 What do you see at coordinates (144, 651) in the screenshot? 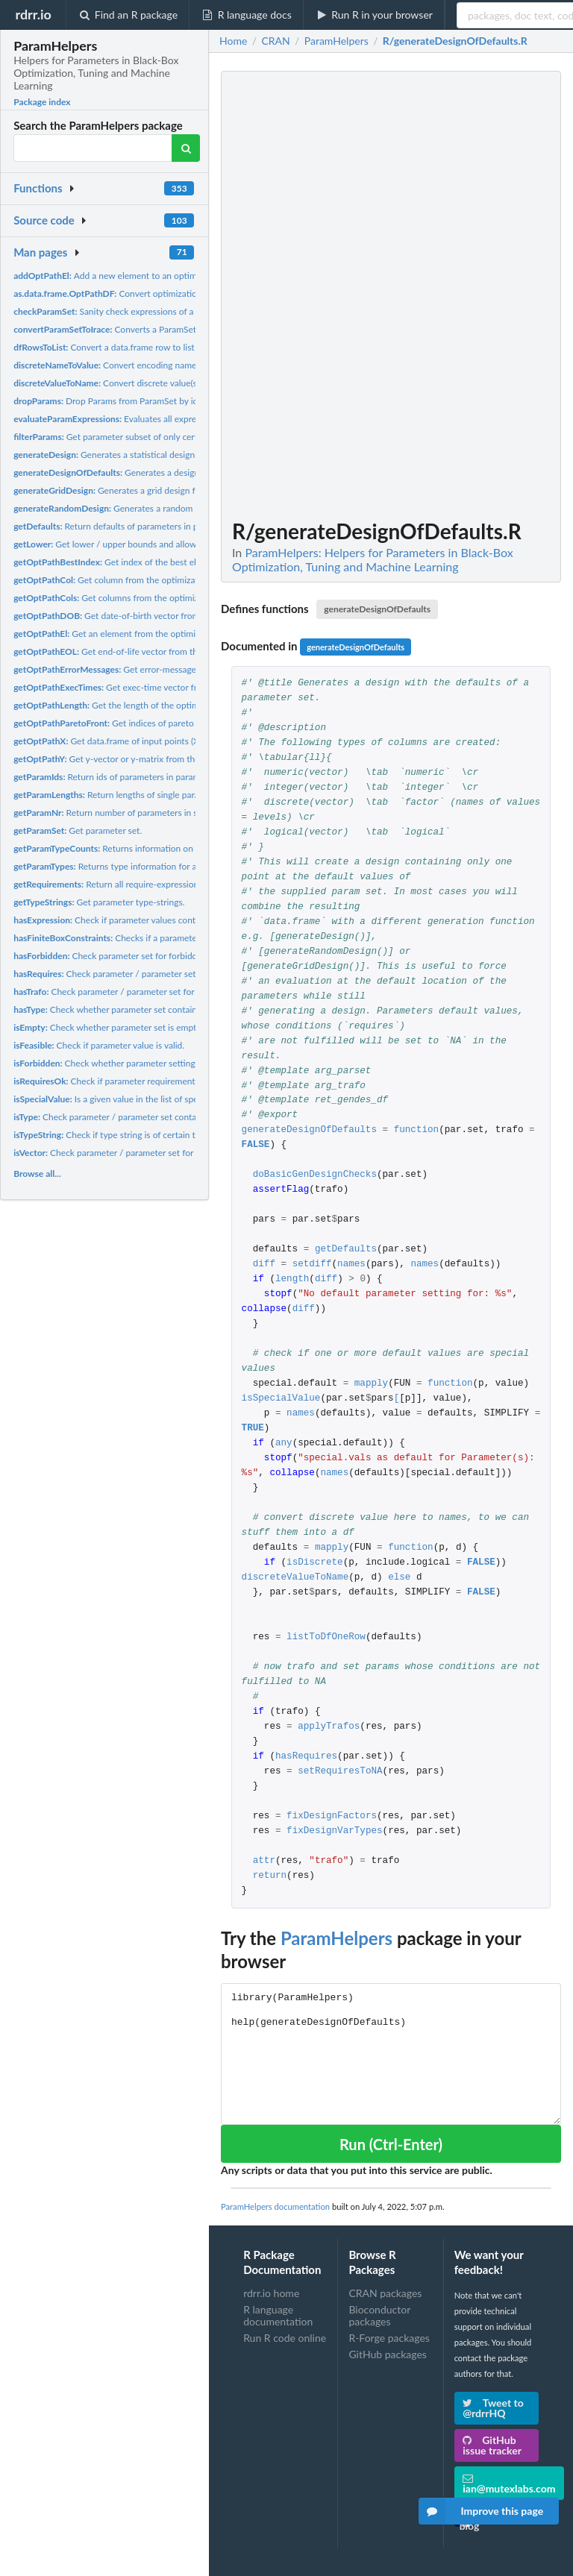
I see `Get end-of-life vector from the optimization path.` at bounding box center [144, 651].